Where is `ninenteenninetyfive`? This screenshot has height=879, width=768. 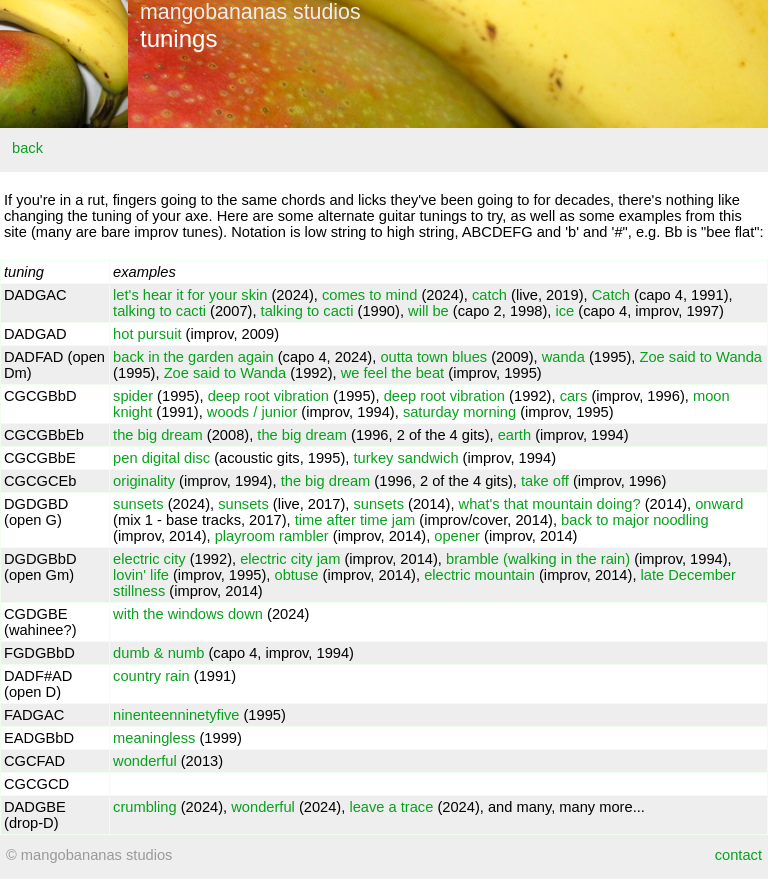 ninenteenninetyfive is located at coordinates (176, 715).